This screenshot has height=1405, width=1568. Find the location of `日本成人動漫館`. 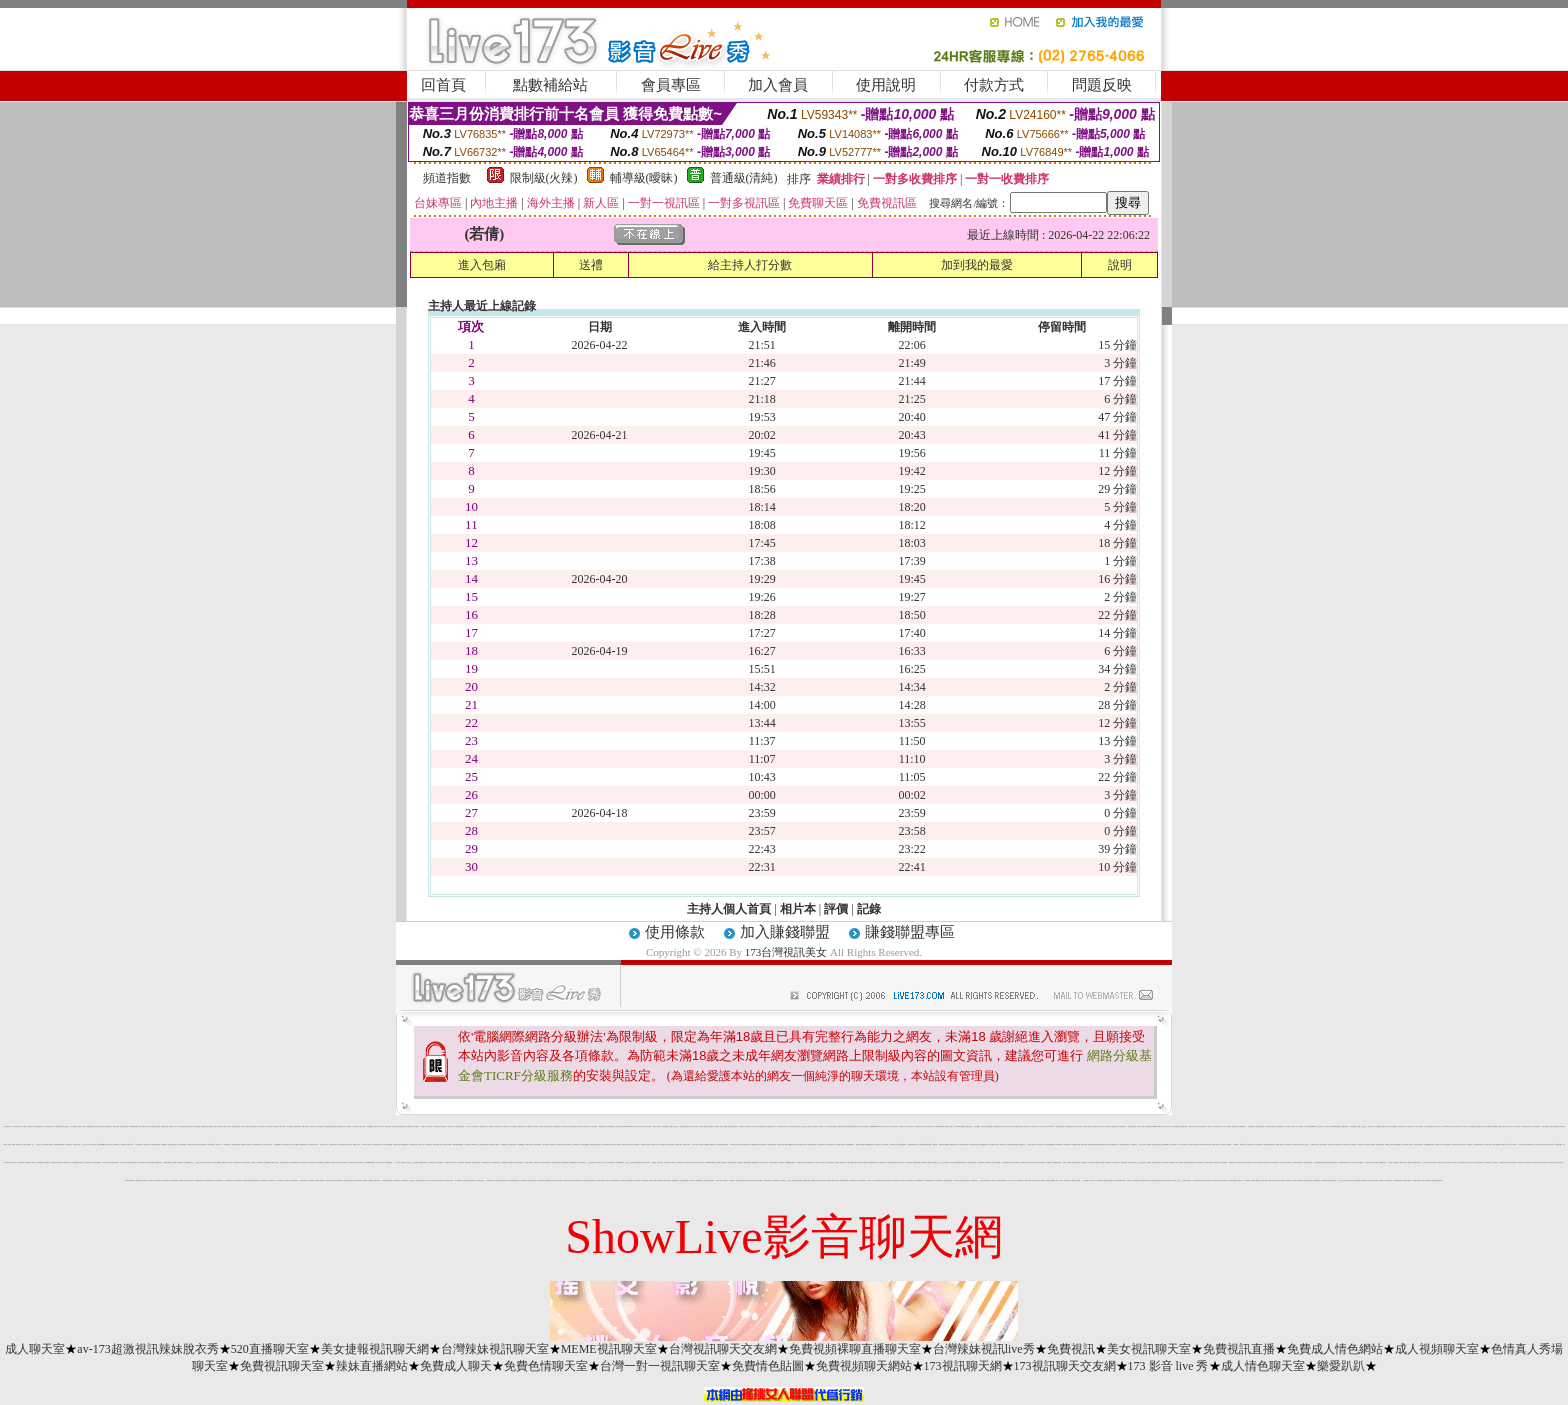

日本成人動漫館 is located at coordinates (884, 1144).